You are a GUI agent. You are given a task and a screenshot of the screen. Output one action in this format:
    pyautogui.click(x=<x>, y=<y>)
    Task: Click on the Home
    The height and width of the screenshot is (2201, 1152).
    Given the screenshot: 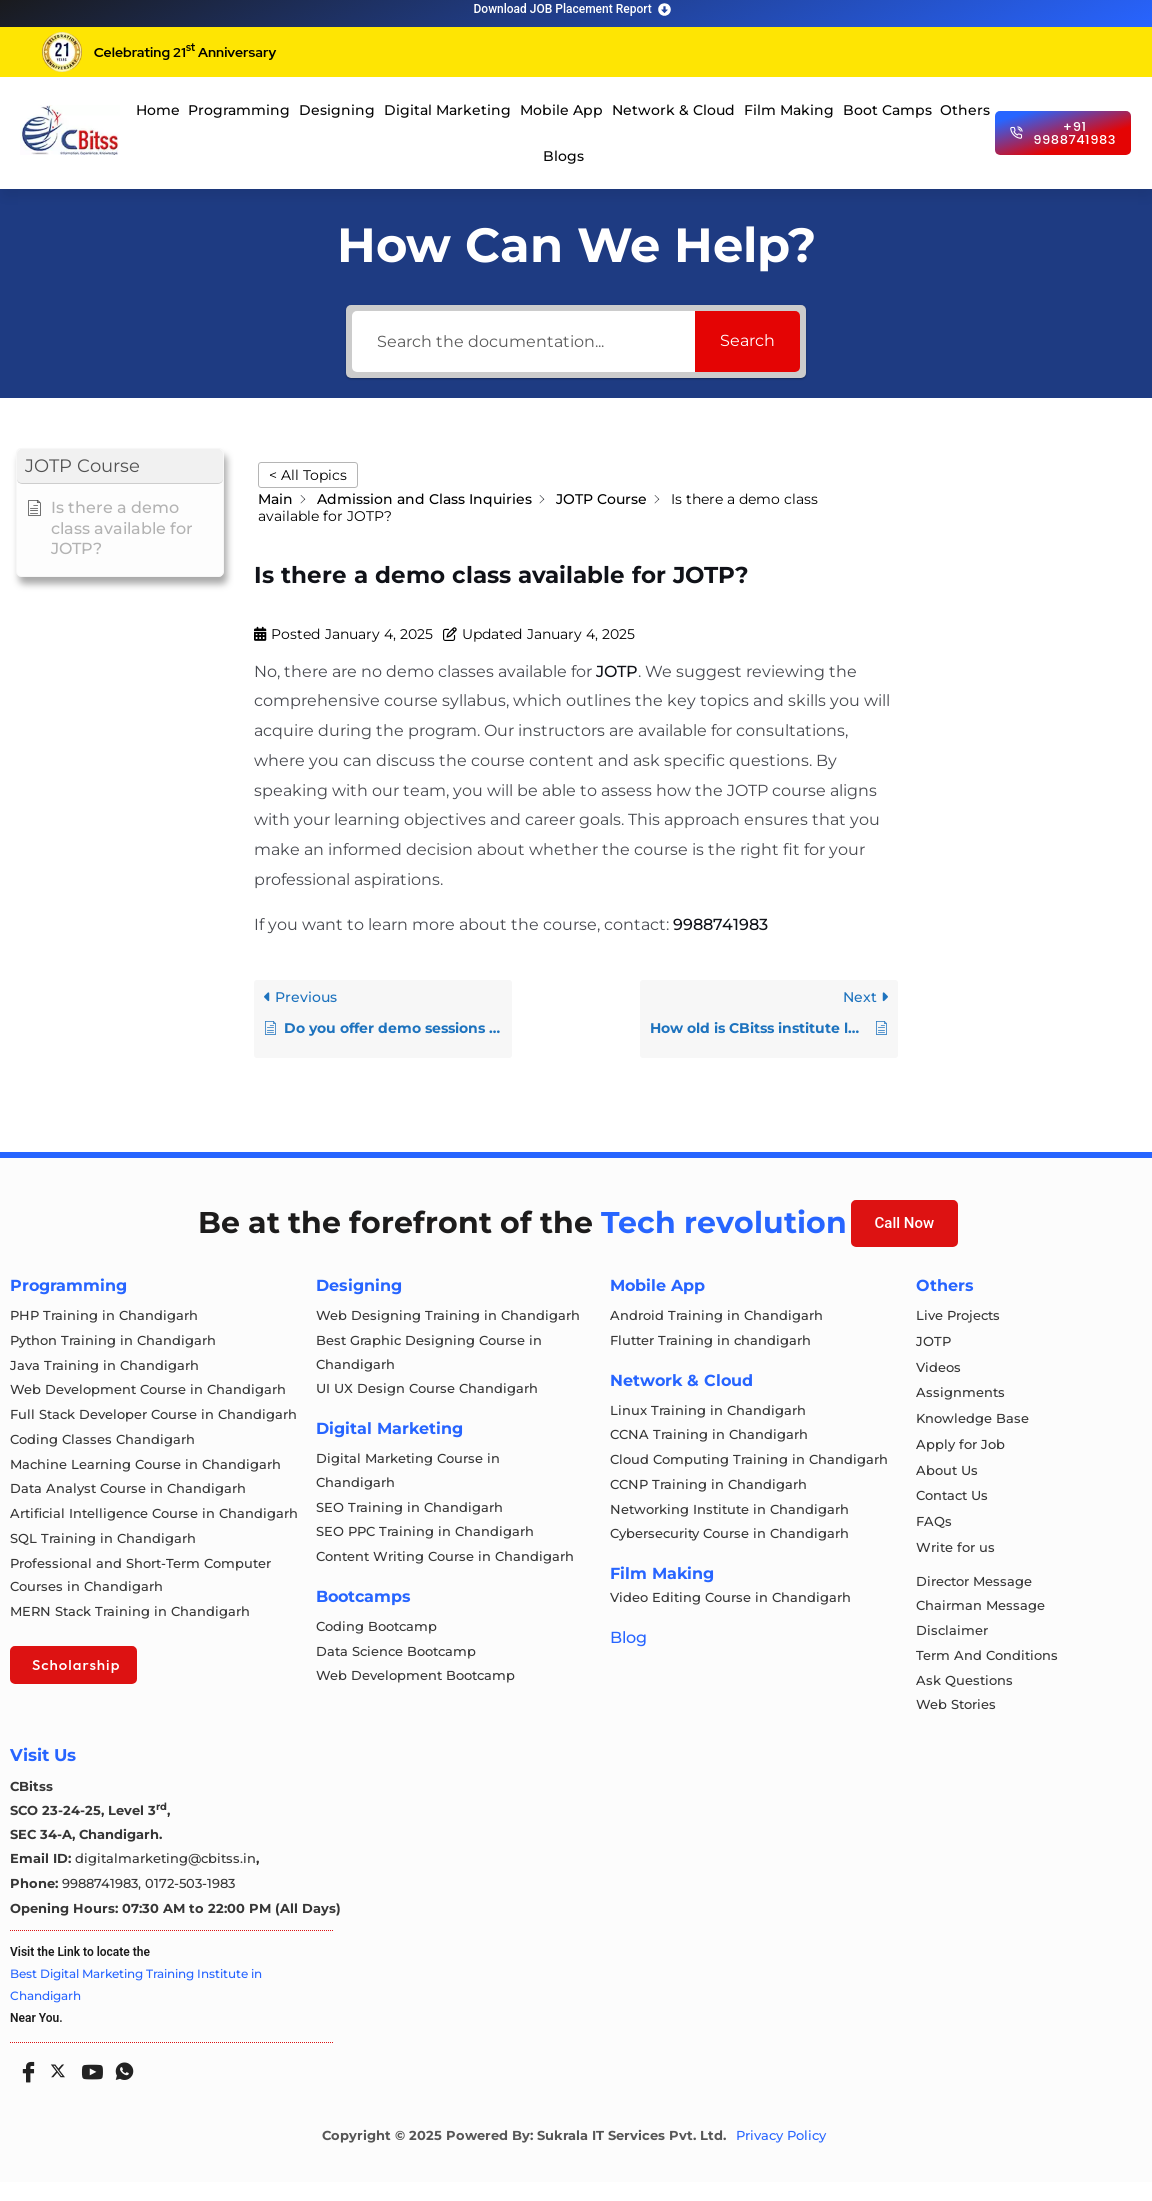 What is the action you would take?
    pyautogui.click(x=158, y=110)
    